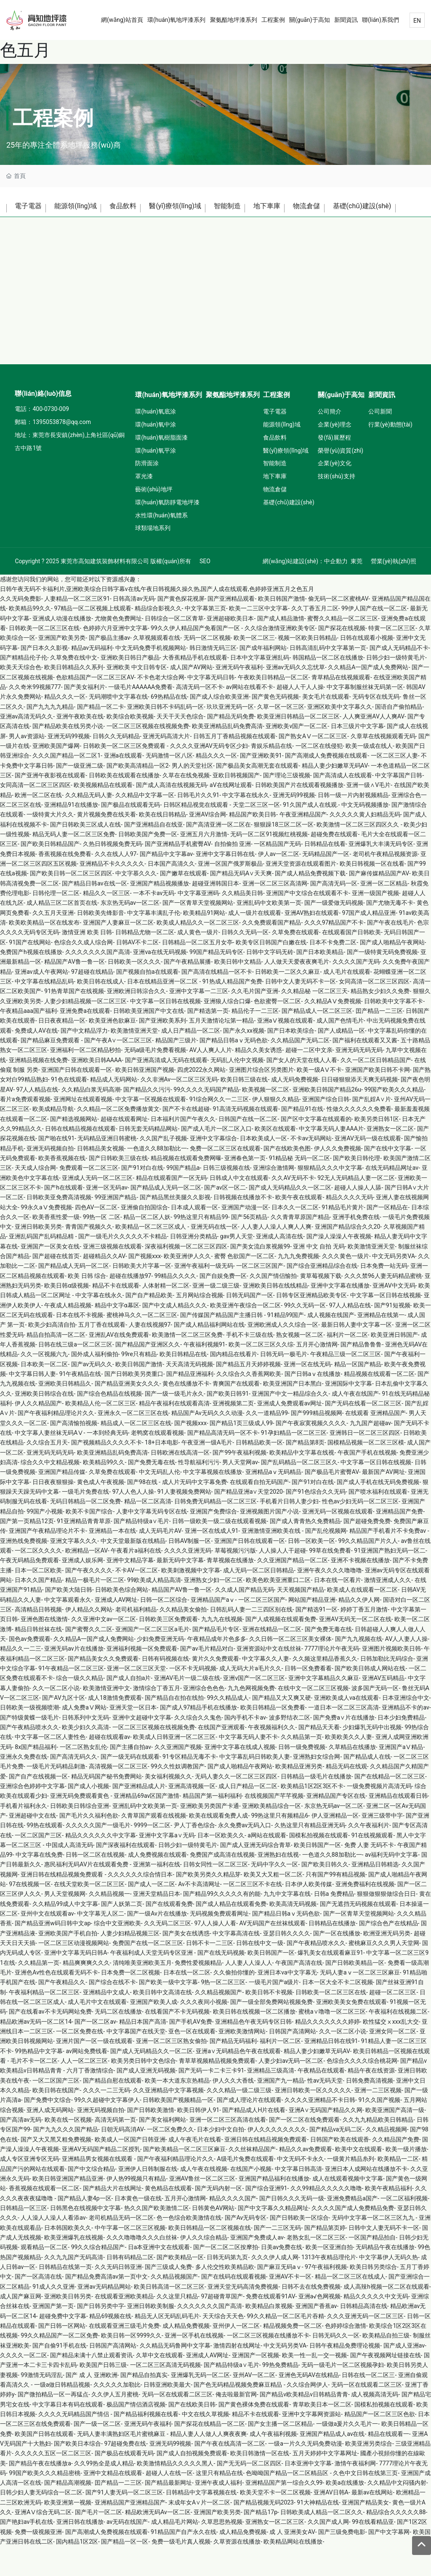 The width and height of the screenshot is (431, 2576). What do you see at coordinates (305, 1334) in the screenshot?
I see `99久久无码一区` at bounding box center [305, 1334].